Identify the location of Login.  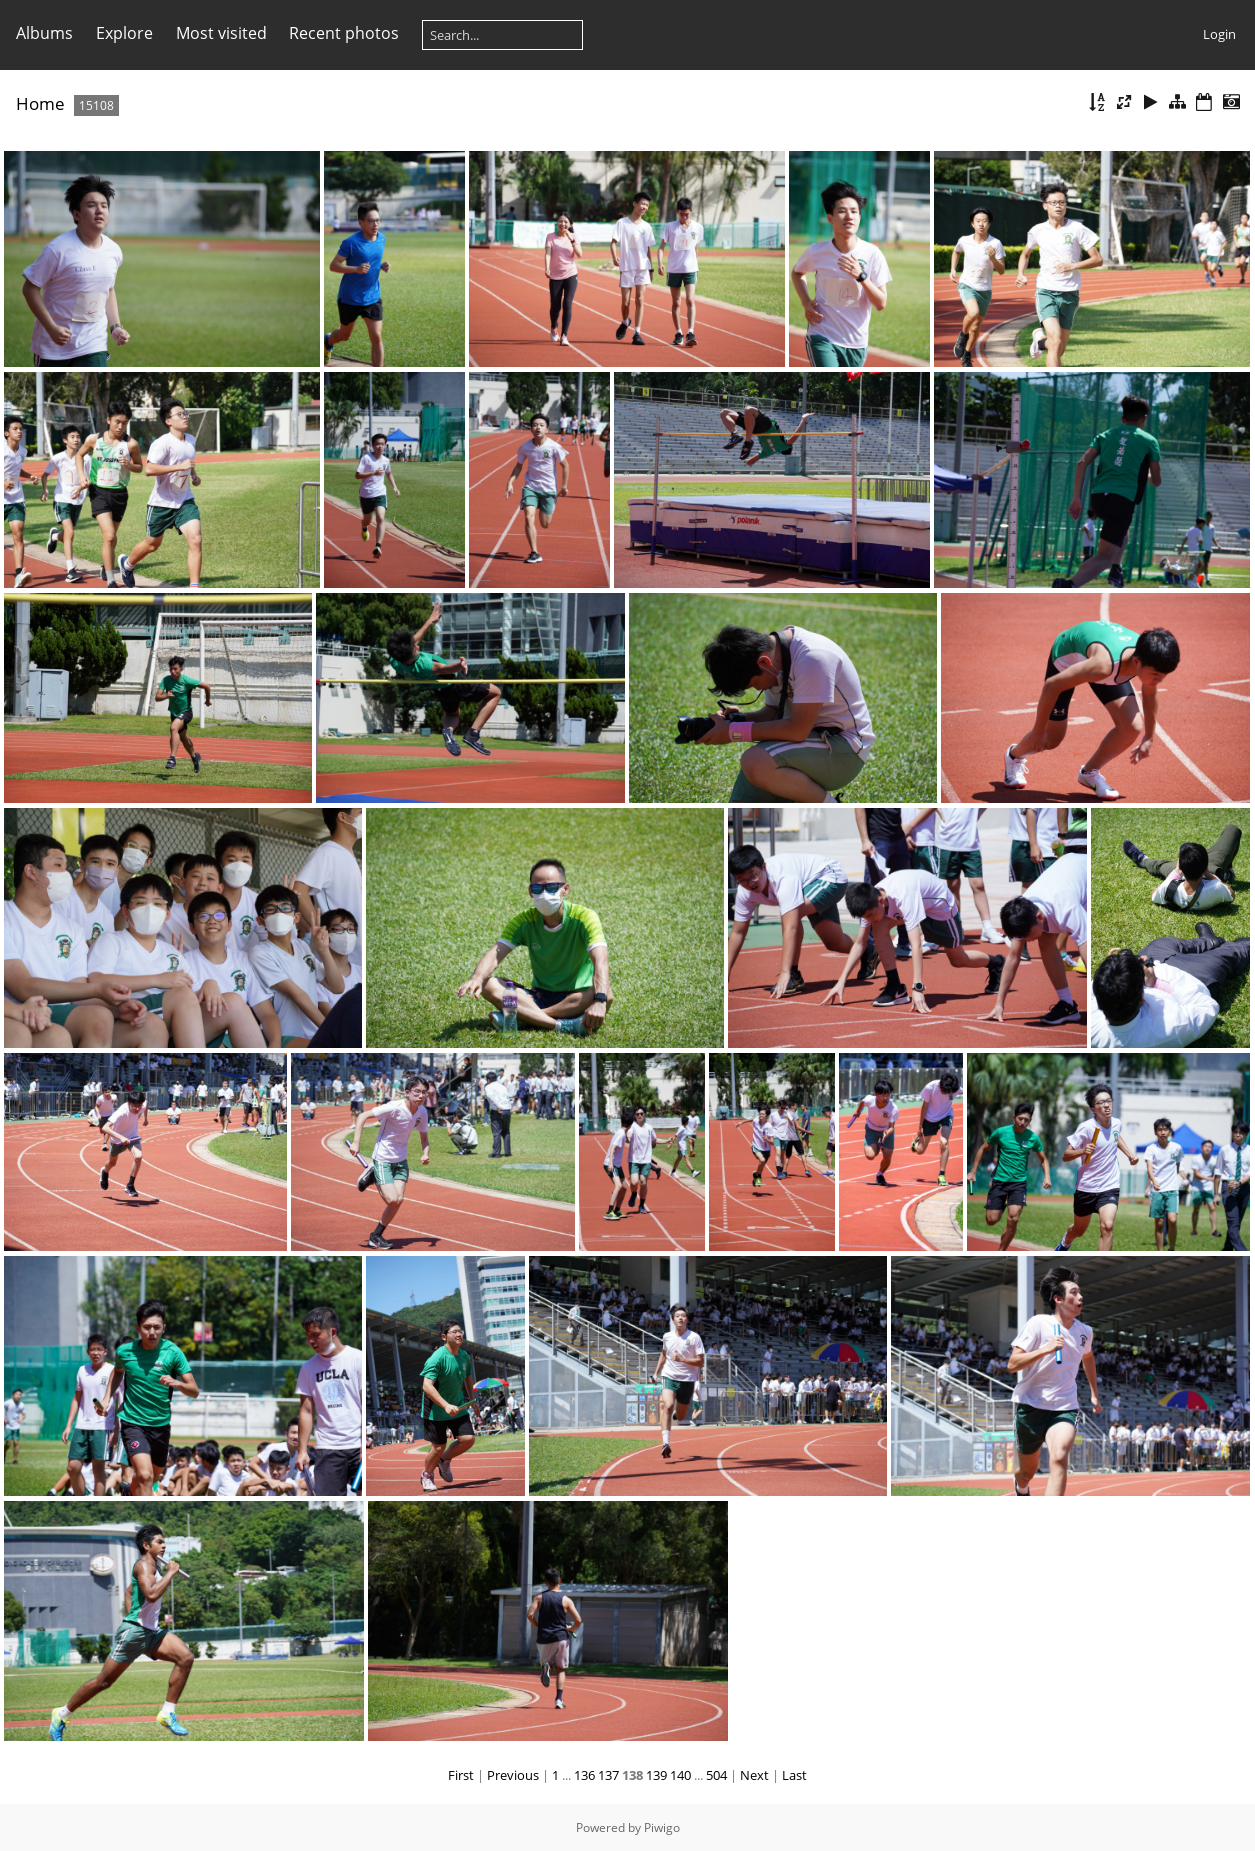
(1219, 34).